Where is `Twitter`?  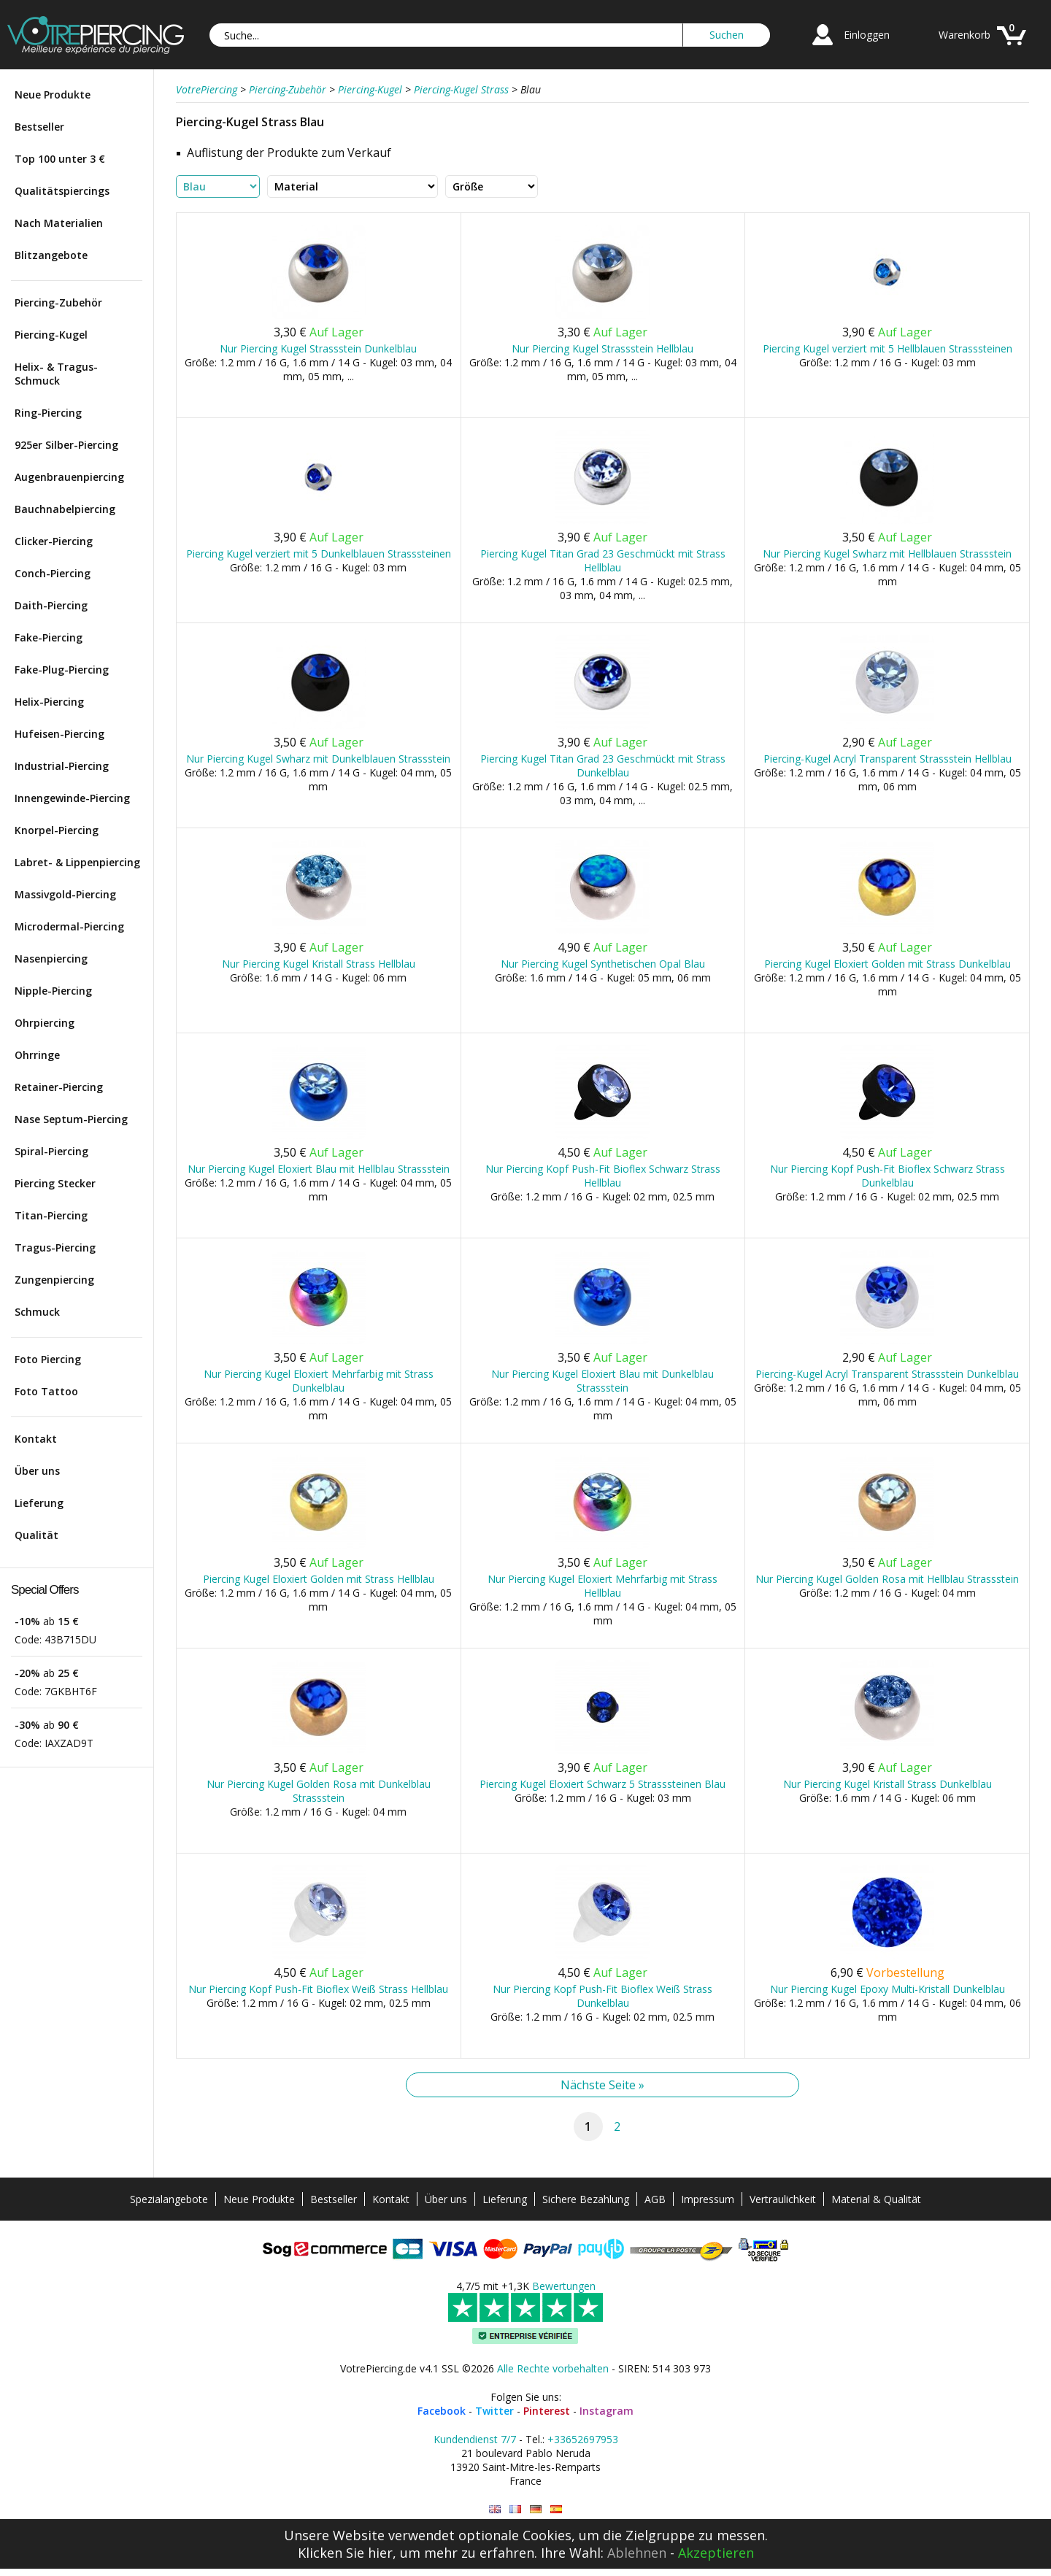
Twitter is located at coordinates (494, 2411).